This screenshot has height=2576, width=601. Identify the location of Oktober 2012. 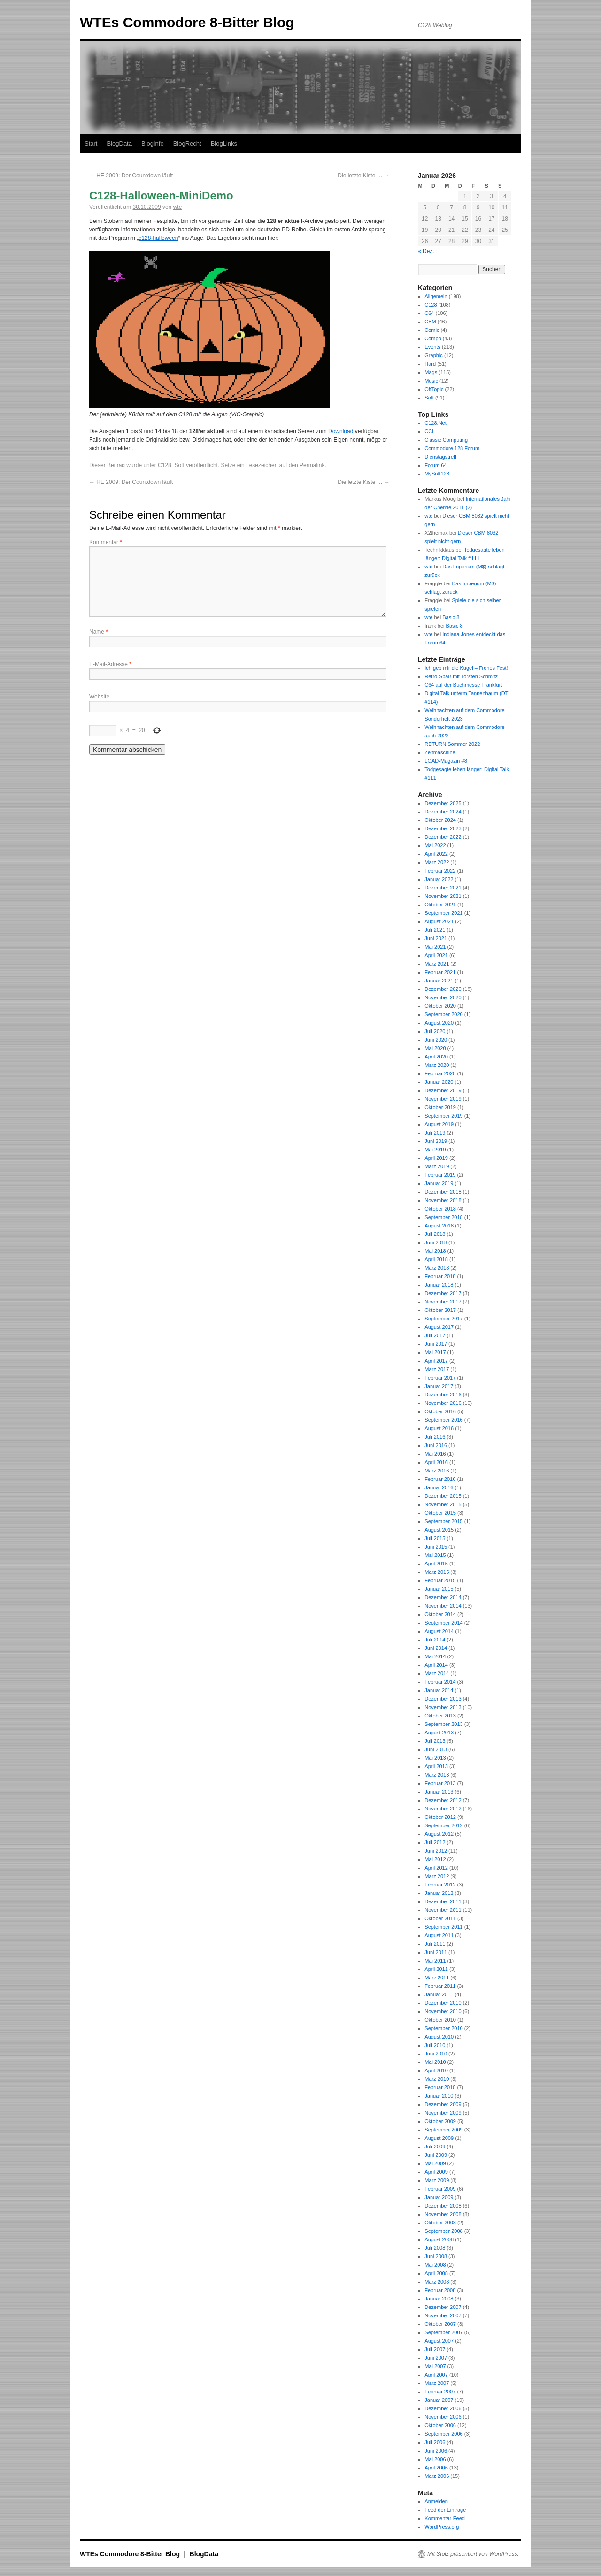
(440, 1817).